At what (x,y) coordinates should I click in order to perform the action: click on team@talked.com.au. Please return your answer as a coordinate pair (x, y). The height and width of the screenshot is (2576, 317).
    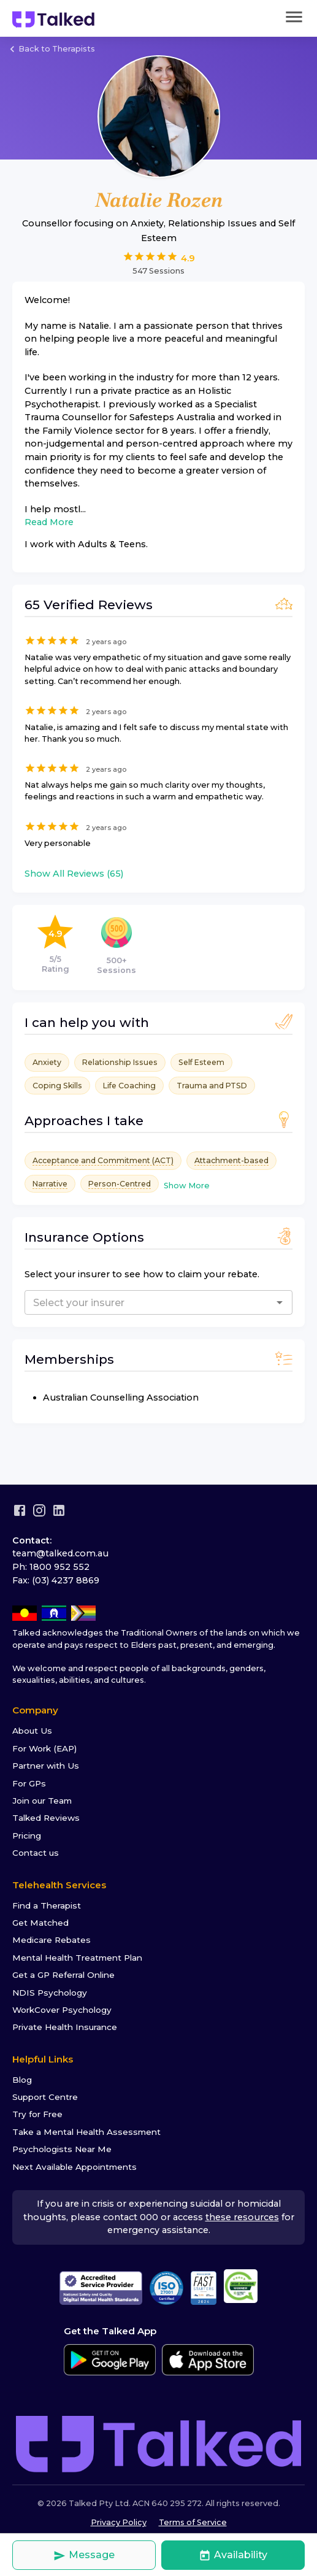
    Looking at the image, I should click on (60, 1553).